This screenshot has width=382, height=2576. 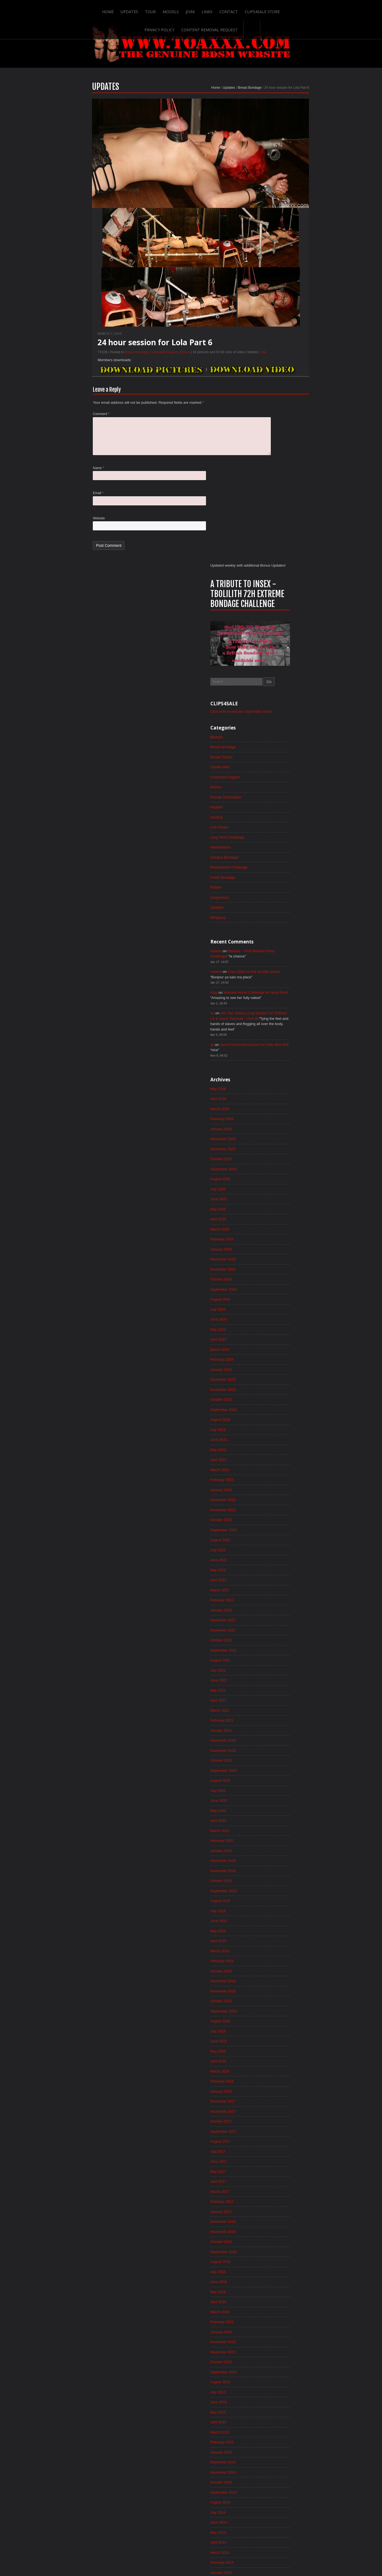 I want to click on June 2013, so click(x=277, y=2267).